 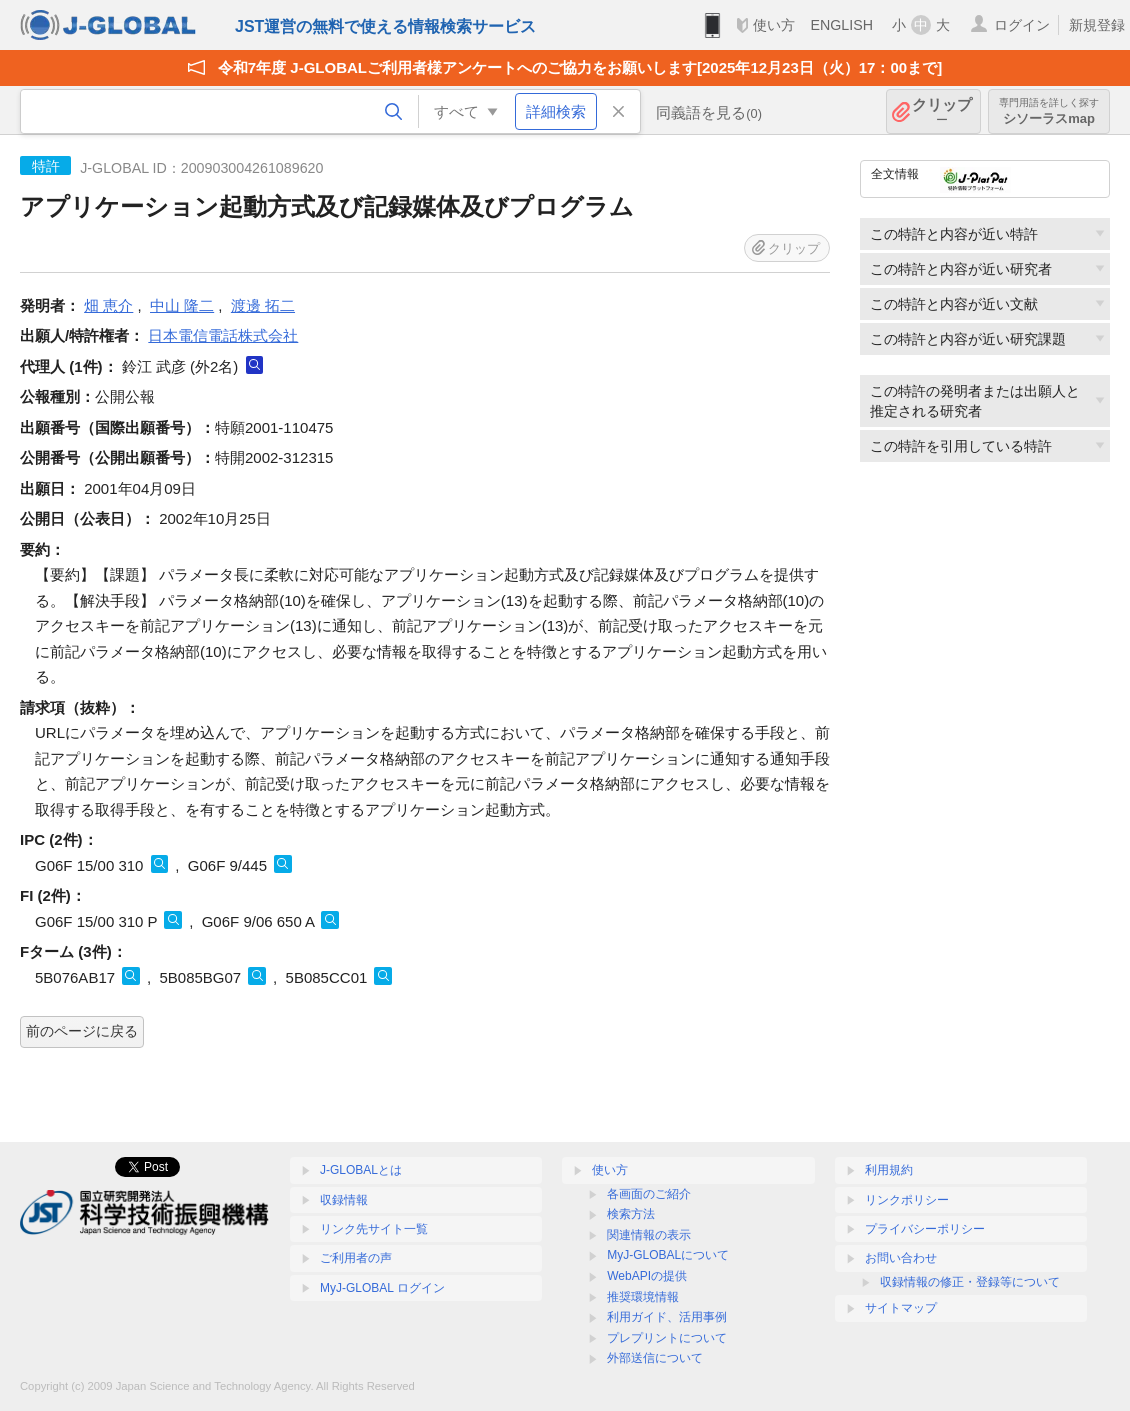 I want to click on 渡邊 拓二, so click(x=263, y=305).